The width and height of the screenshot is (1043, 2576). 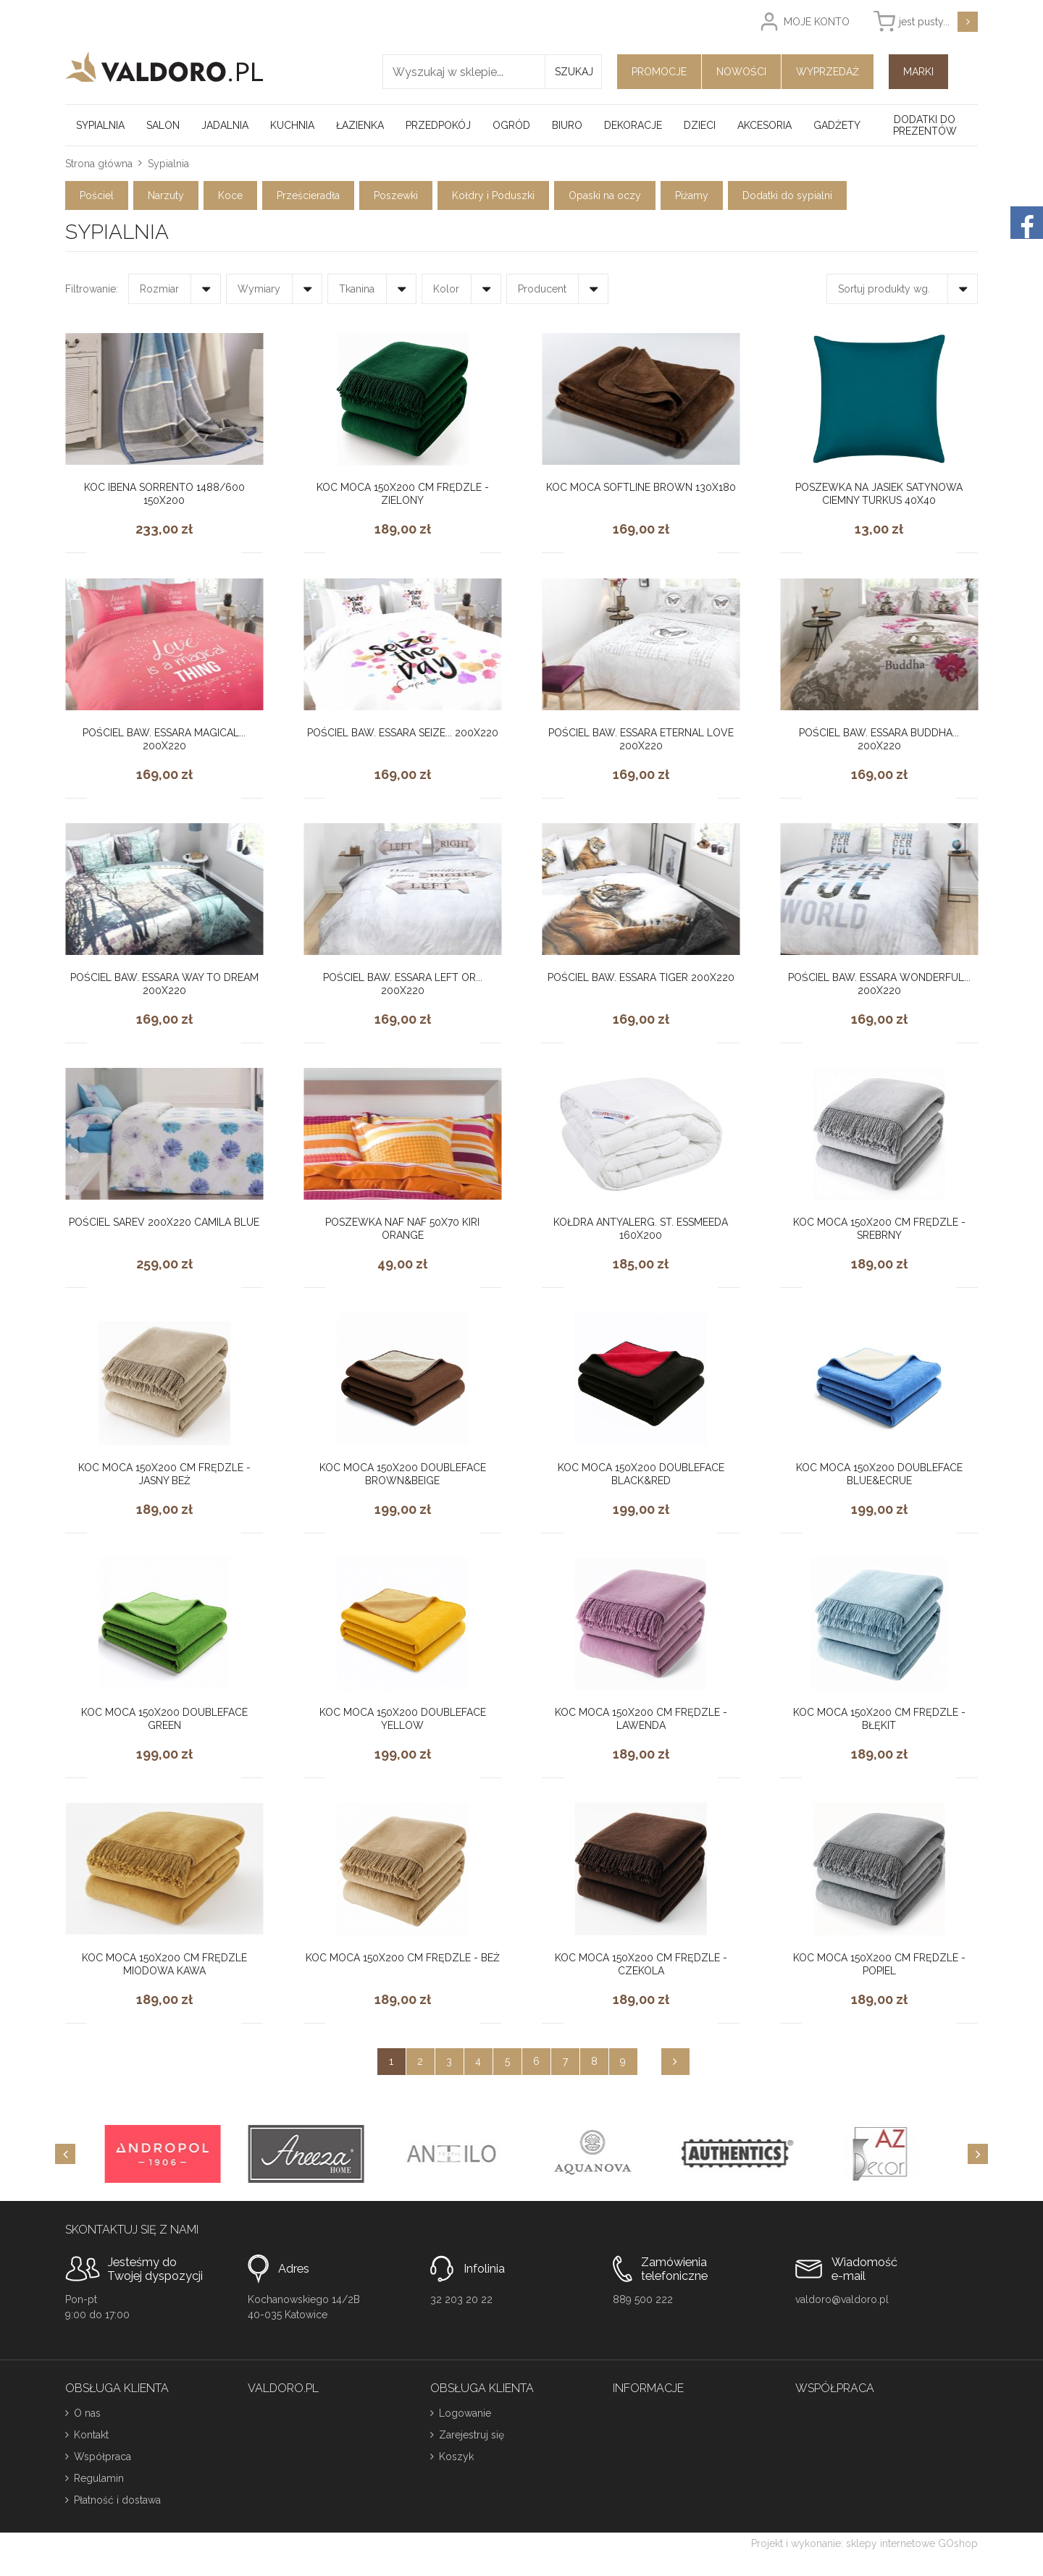 What do you see at coordinates (659, 71) in the screenshot?
I see `Promocje` at bounding box center [659, 71].